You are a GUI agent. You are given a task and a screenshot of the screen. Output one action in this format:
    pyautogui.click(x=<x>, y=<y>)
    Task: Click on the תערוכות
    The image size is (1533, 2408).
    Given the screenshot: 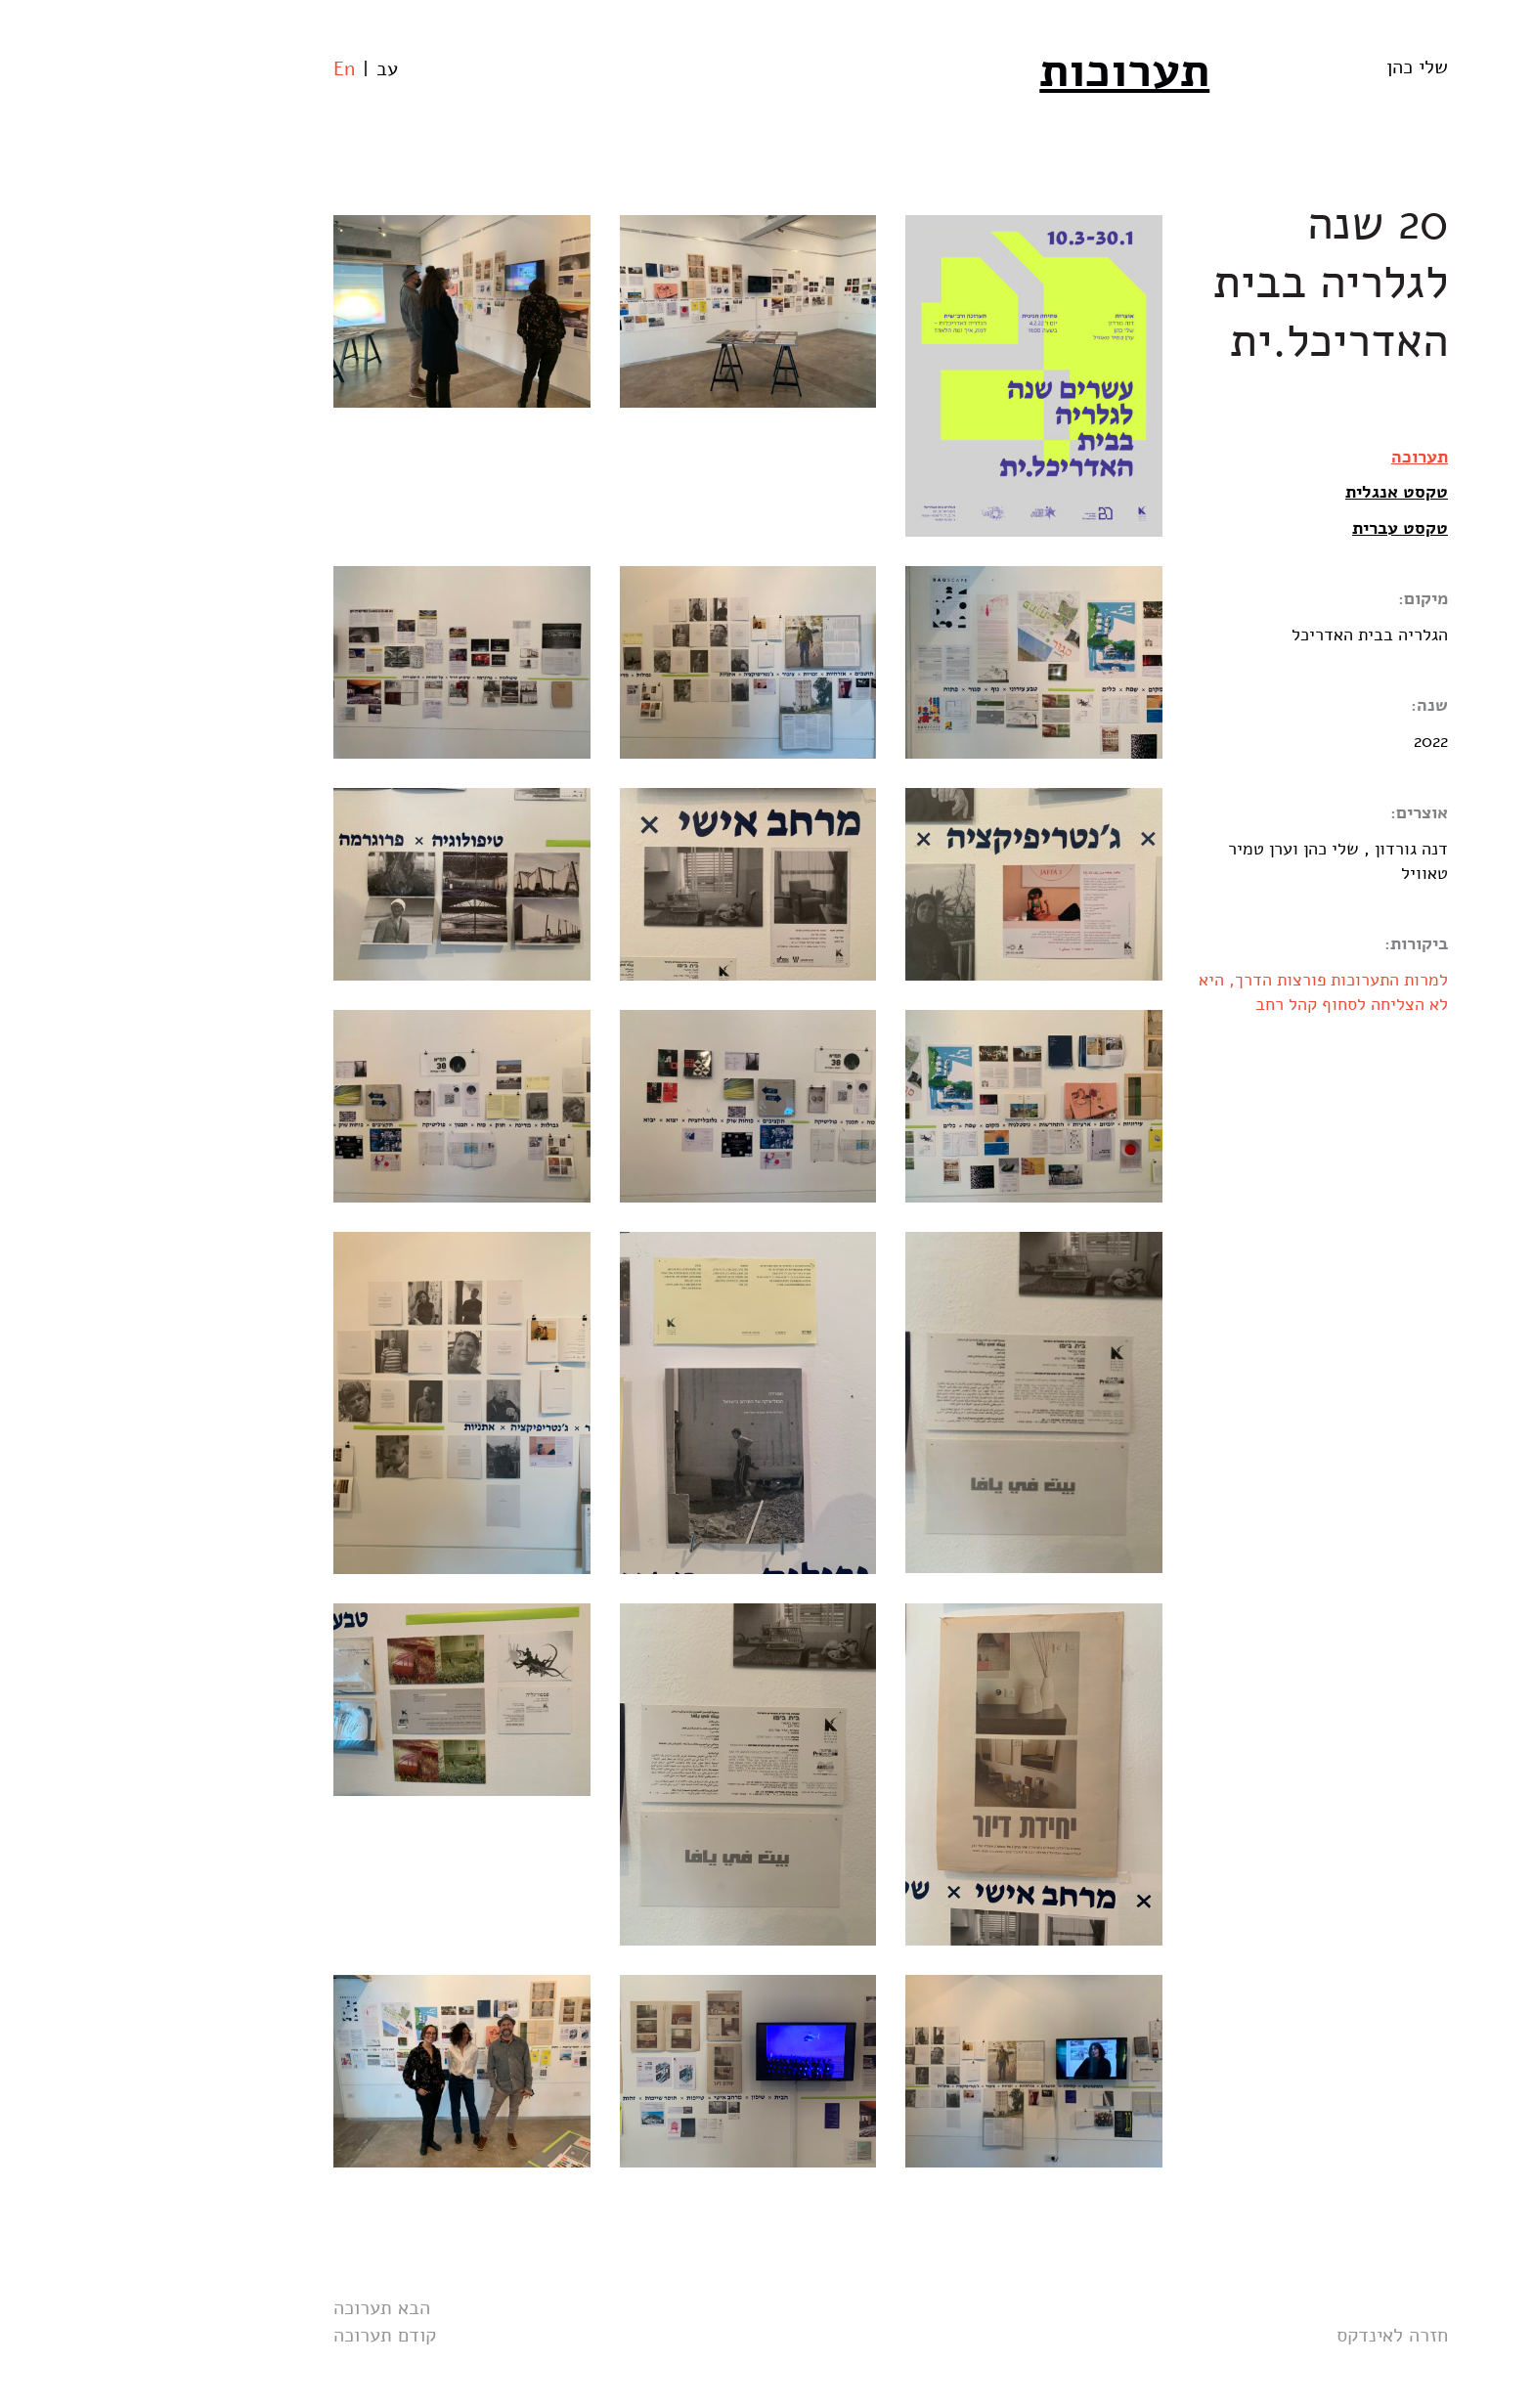 What is the action you would take?
    pyautogui.click(x=1000, y=71)
    